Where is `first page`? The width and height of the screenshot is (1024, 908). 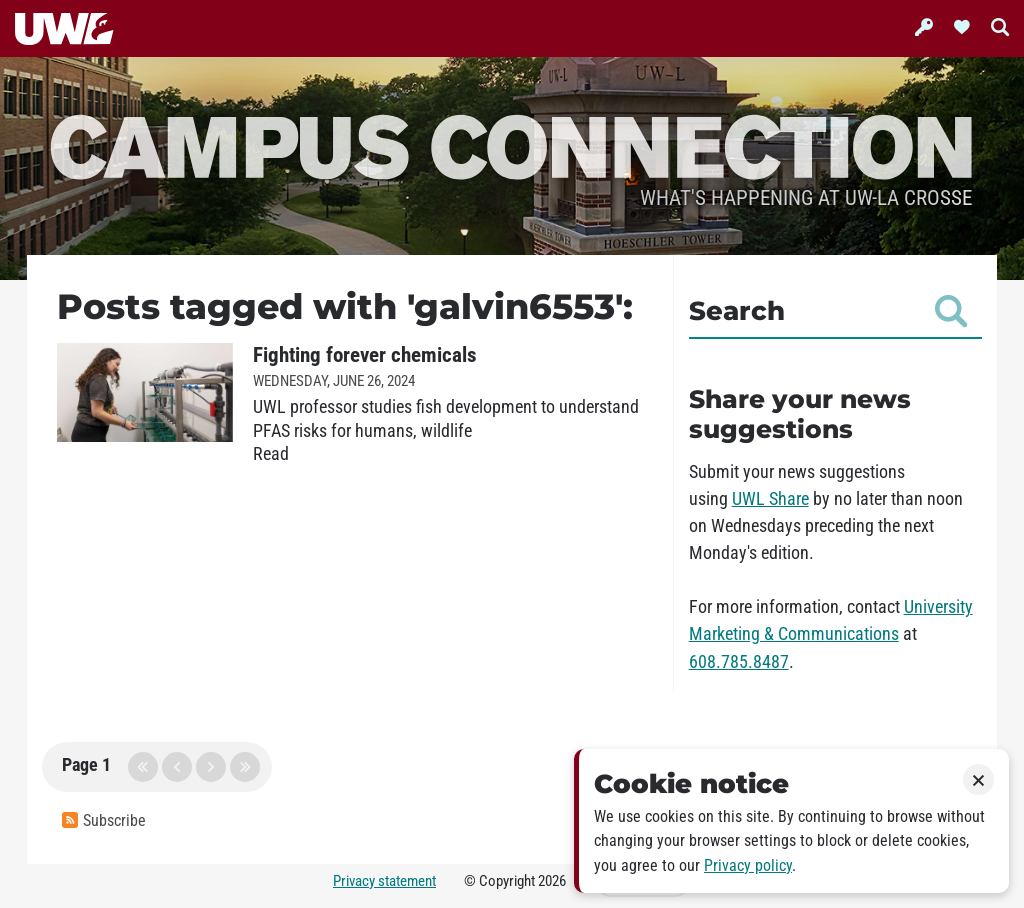
first page is located at coordinates (143, 767).